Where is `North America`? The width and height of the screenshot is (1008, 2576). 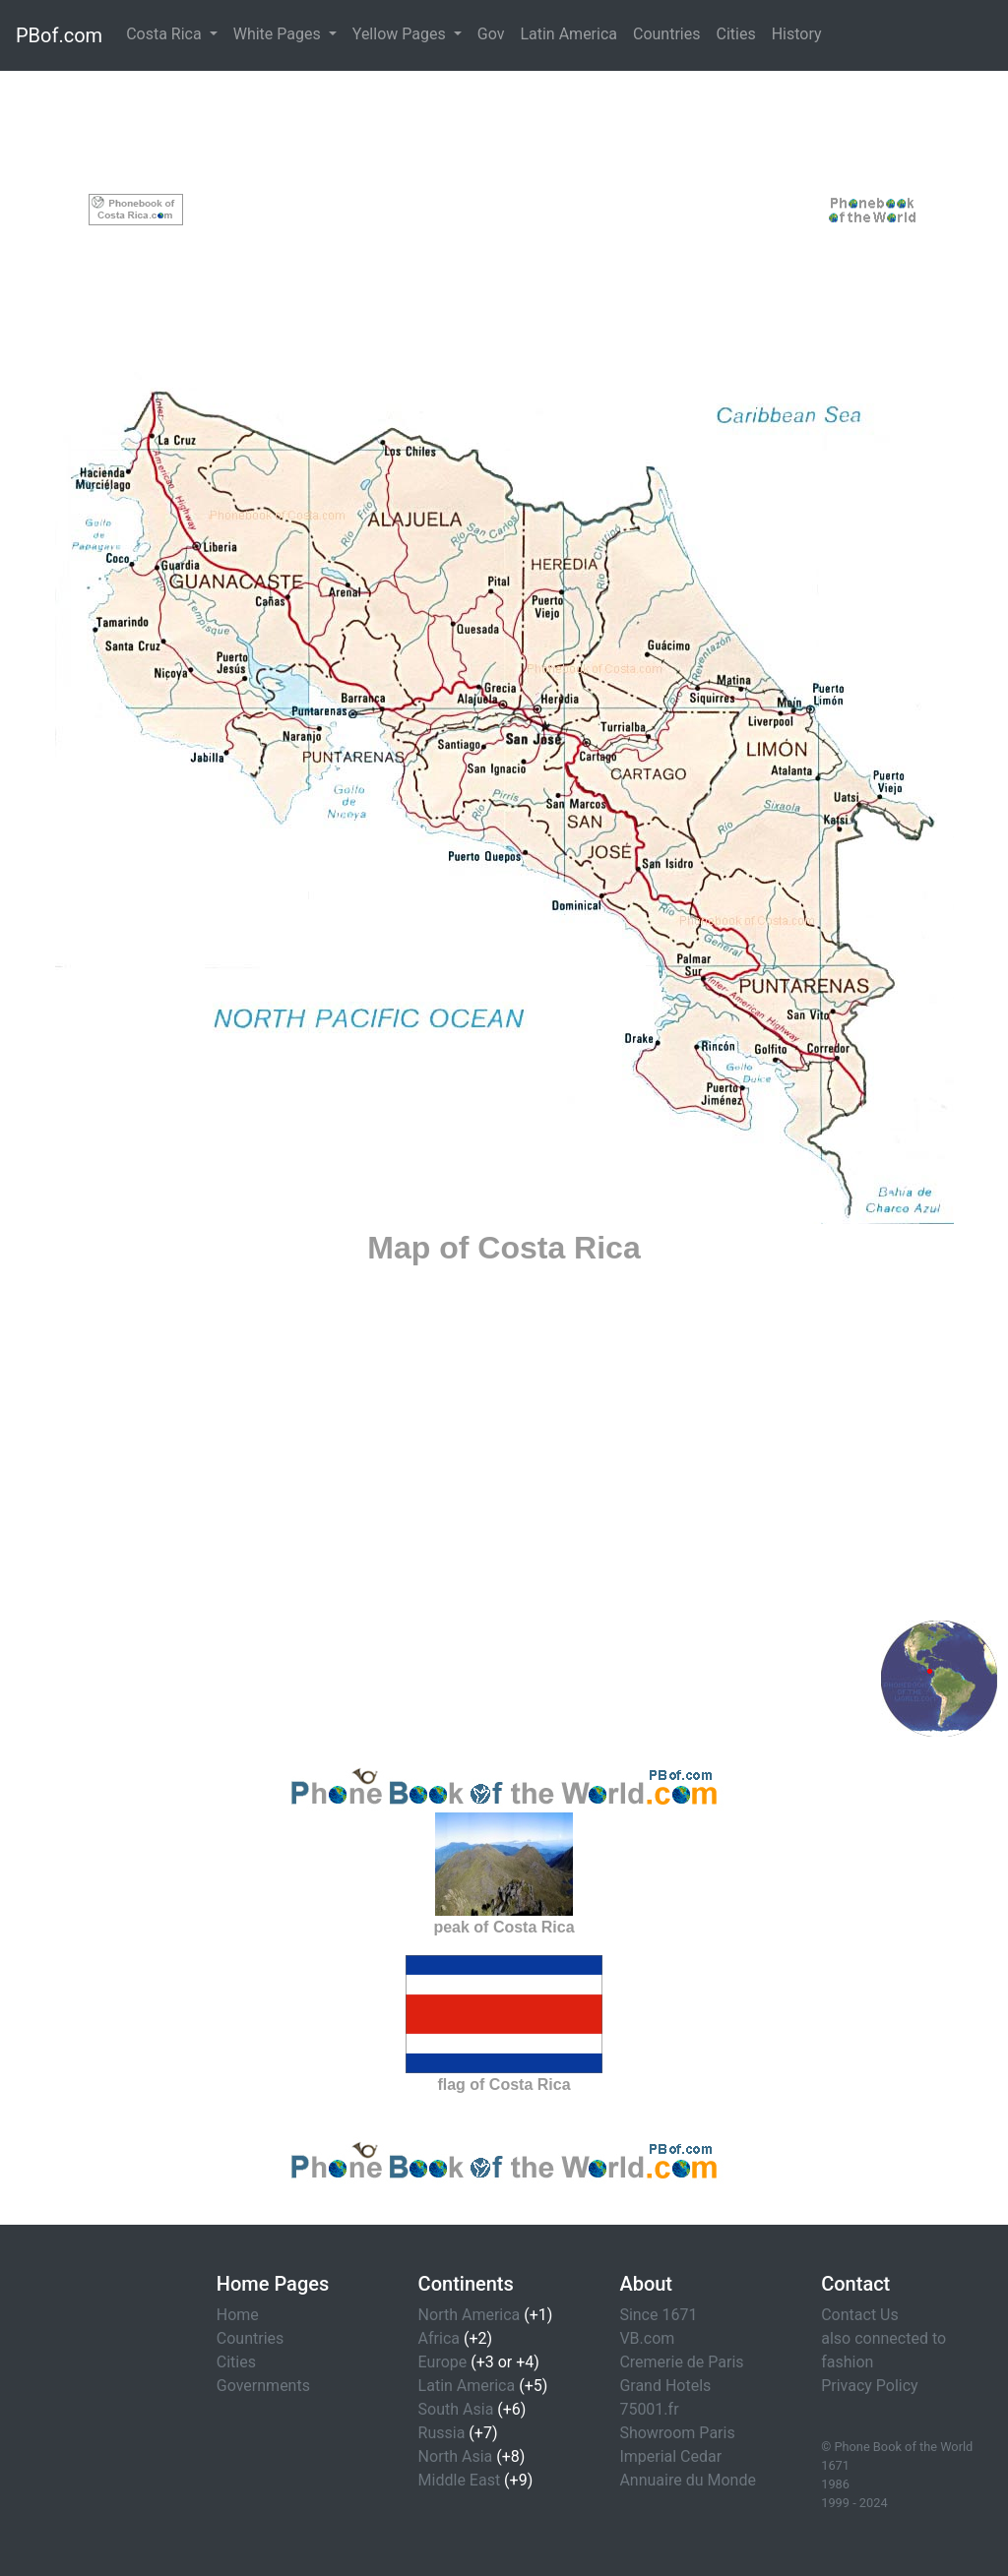 North America is located at coordinates (469, 2314).